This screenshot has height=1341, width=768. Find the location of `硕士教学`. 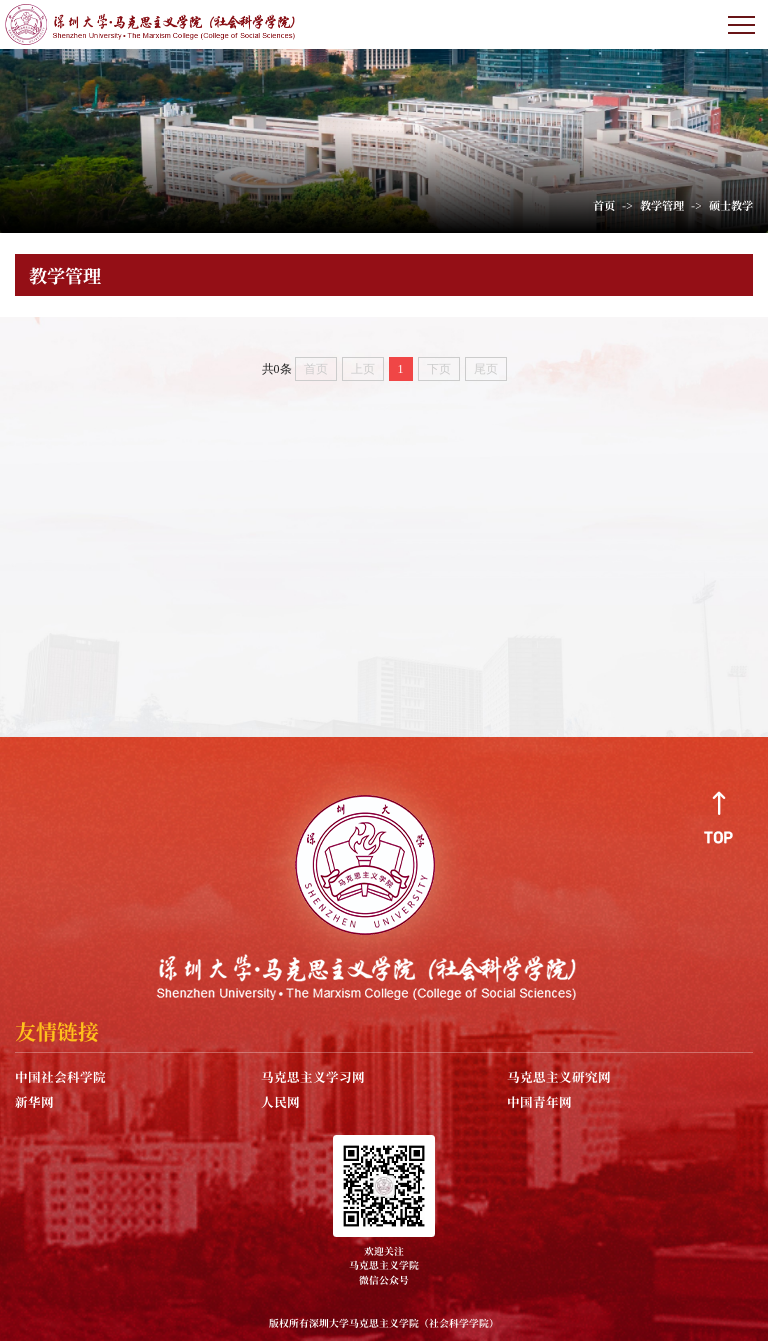

硕士教学 is located at coordinates (731, 205).